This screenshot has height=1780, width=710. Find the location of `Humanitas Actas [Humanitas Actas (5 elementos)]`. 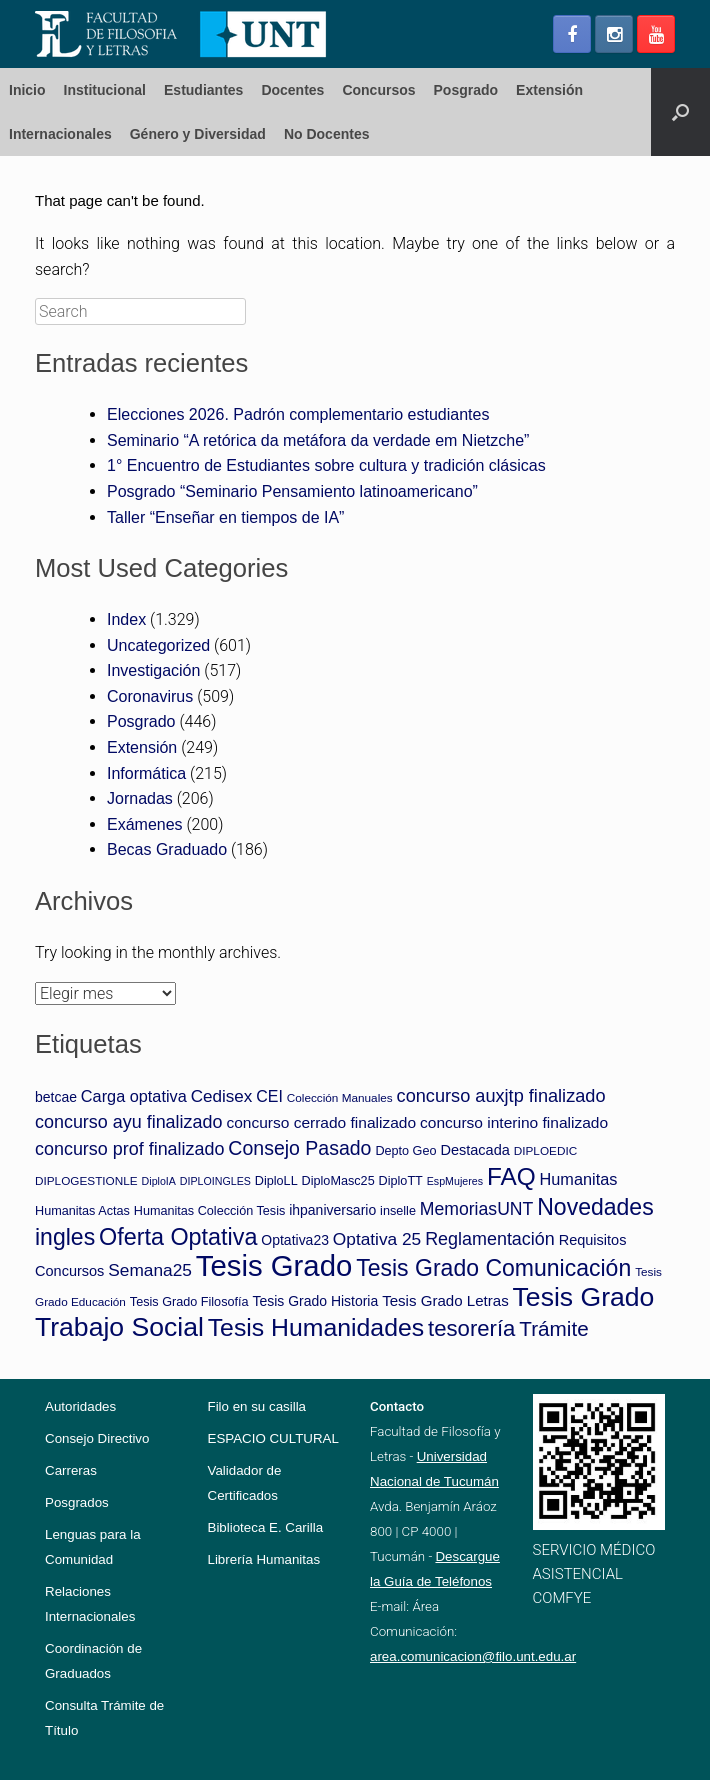

Humanitas Actas [Humanitas Actas (5 elementos)] is located at coordinates (82, 1211).